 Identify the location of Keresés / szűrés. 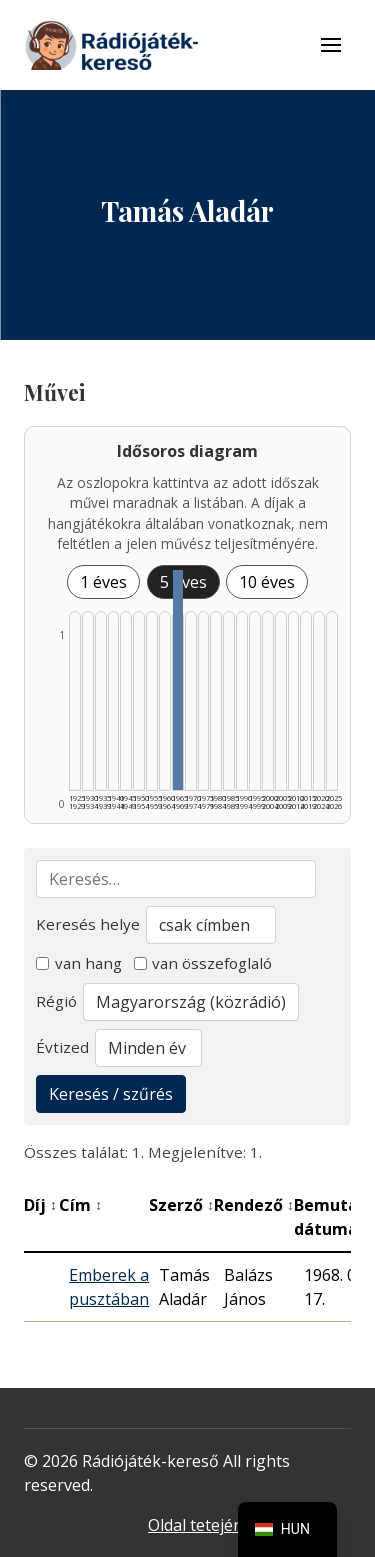
(111, 1094).